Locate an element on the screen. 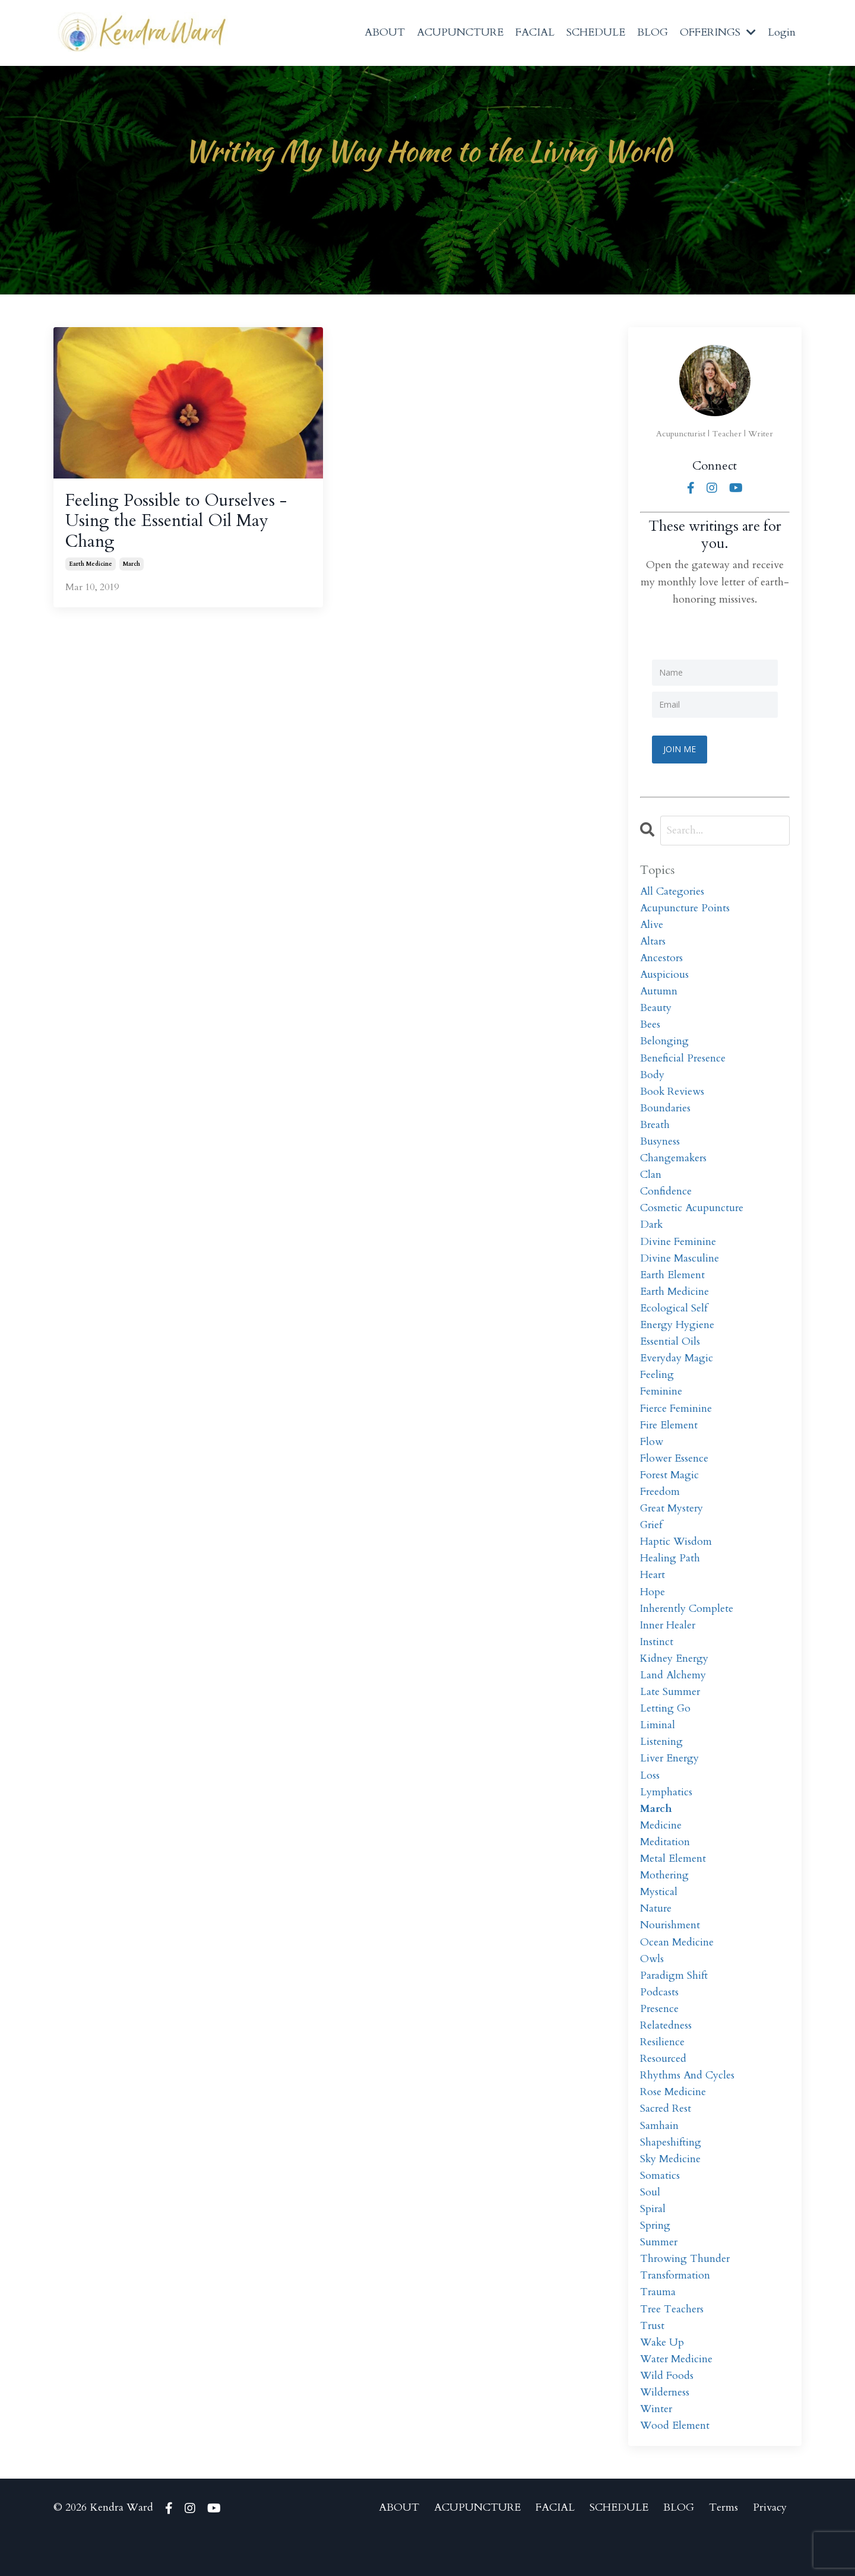 This screenshot has width=855, height=2576. ocean medicine is located at coordinates (677, 1968).